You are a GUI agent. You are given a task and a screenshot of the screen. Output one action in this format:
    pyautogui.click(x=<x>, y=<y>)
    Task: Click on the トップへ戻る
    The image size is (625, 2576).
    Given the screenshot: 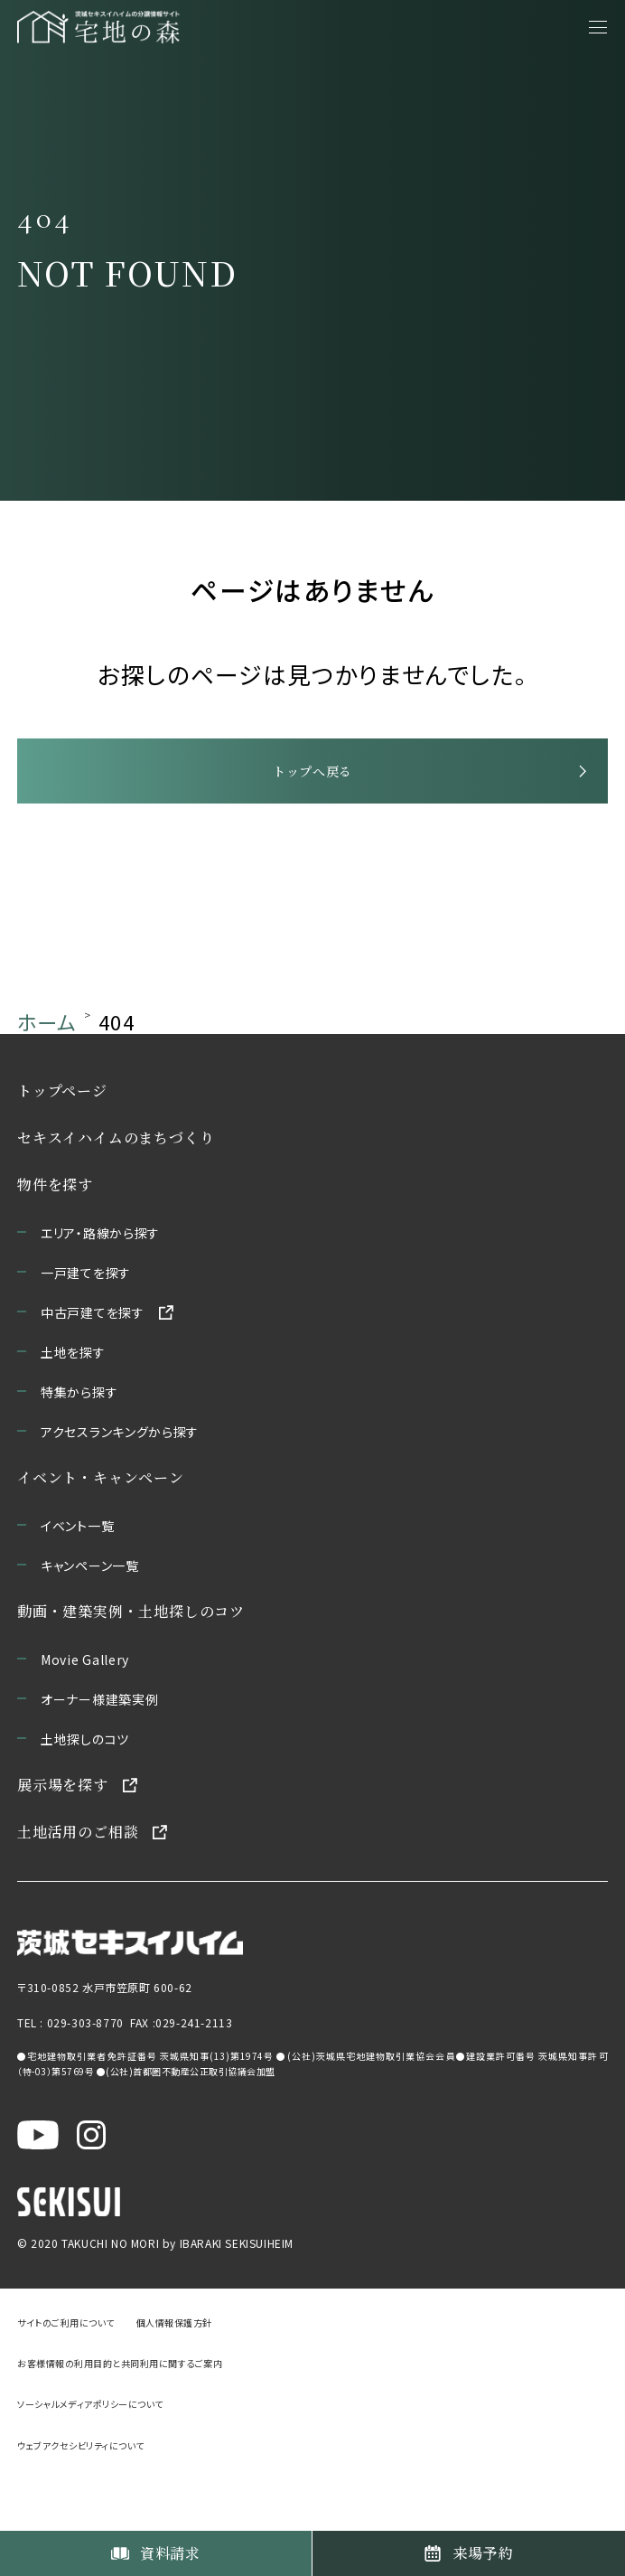 What is the action you would take?
    pyautogui.click(x=312, y=811)
    